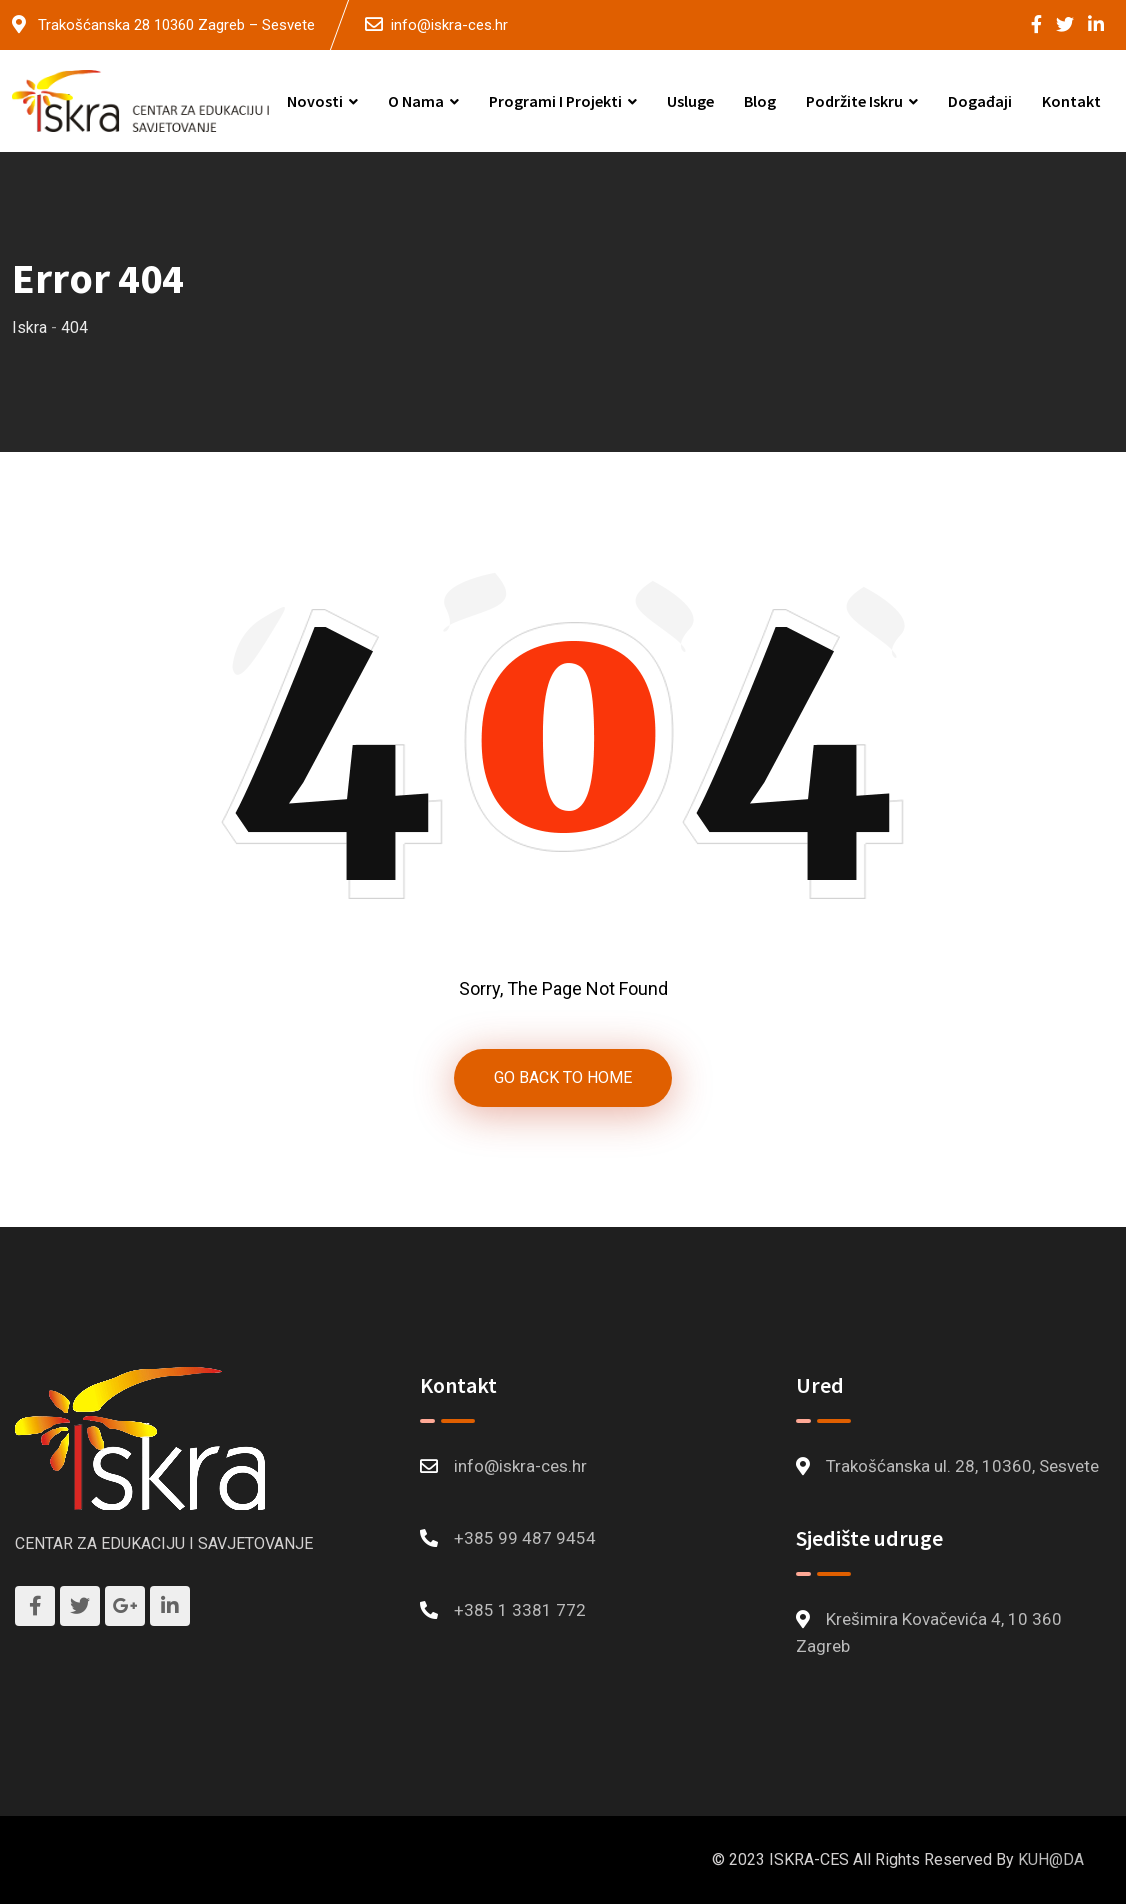 The image size is (1126, 1904). Describe the element at coordinates (520, 1610) in the screenshot. I see `+385 1 3381 772` at that location.